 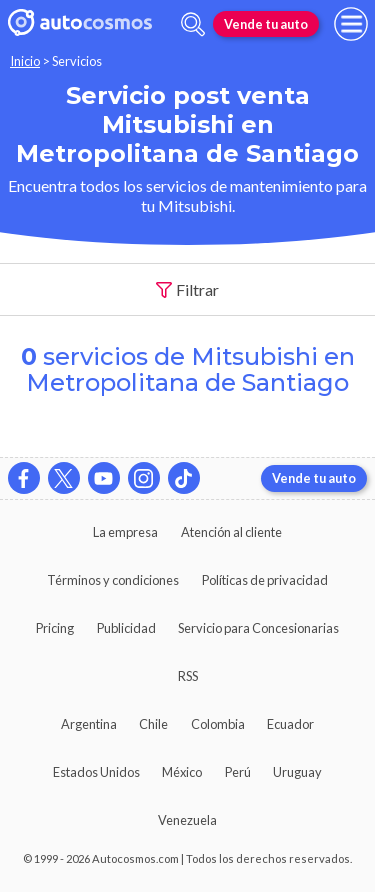 I want to click on Argentina, so click(x=89, y=724).